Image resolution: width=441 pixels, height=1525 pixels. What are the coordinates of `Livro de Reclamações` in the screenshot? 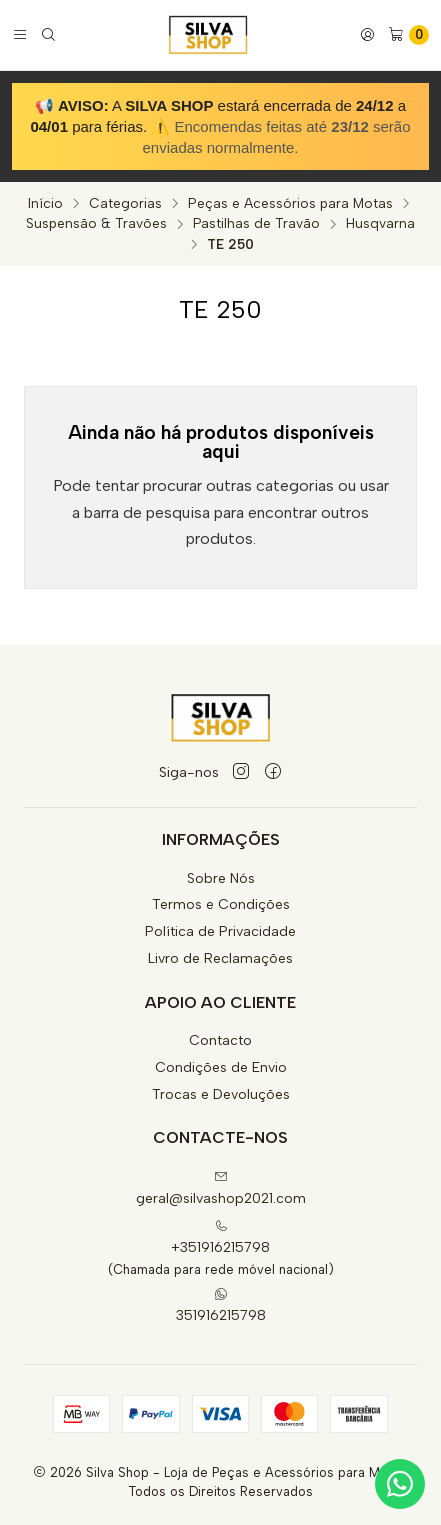 It's located at (220, 958).